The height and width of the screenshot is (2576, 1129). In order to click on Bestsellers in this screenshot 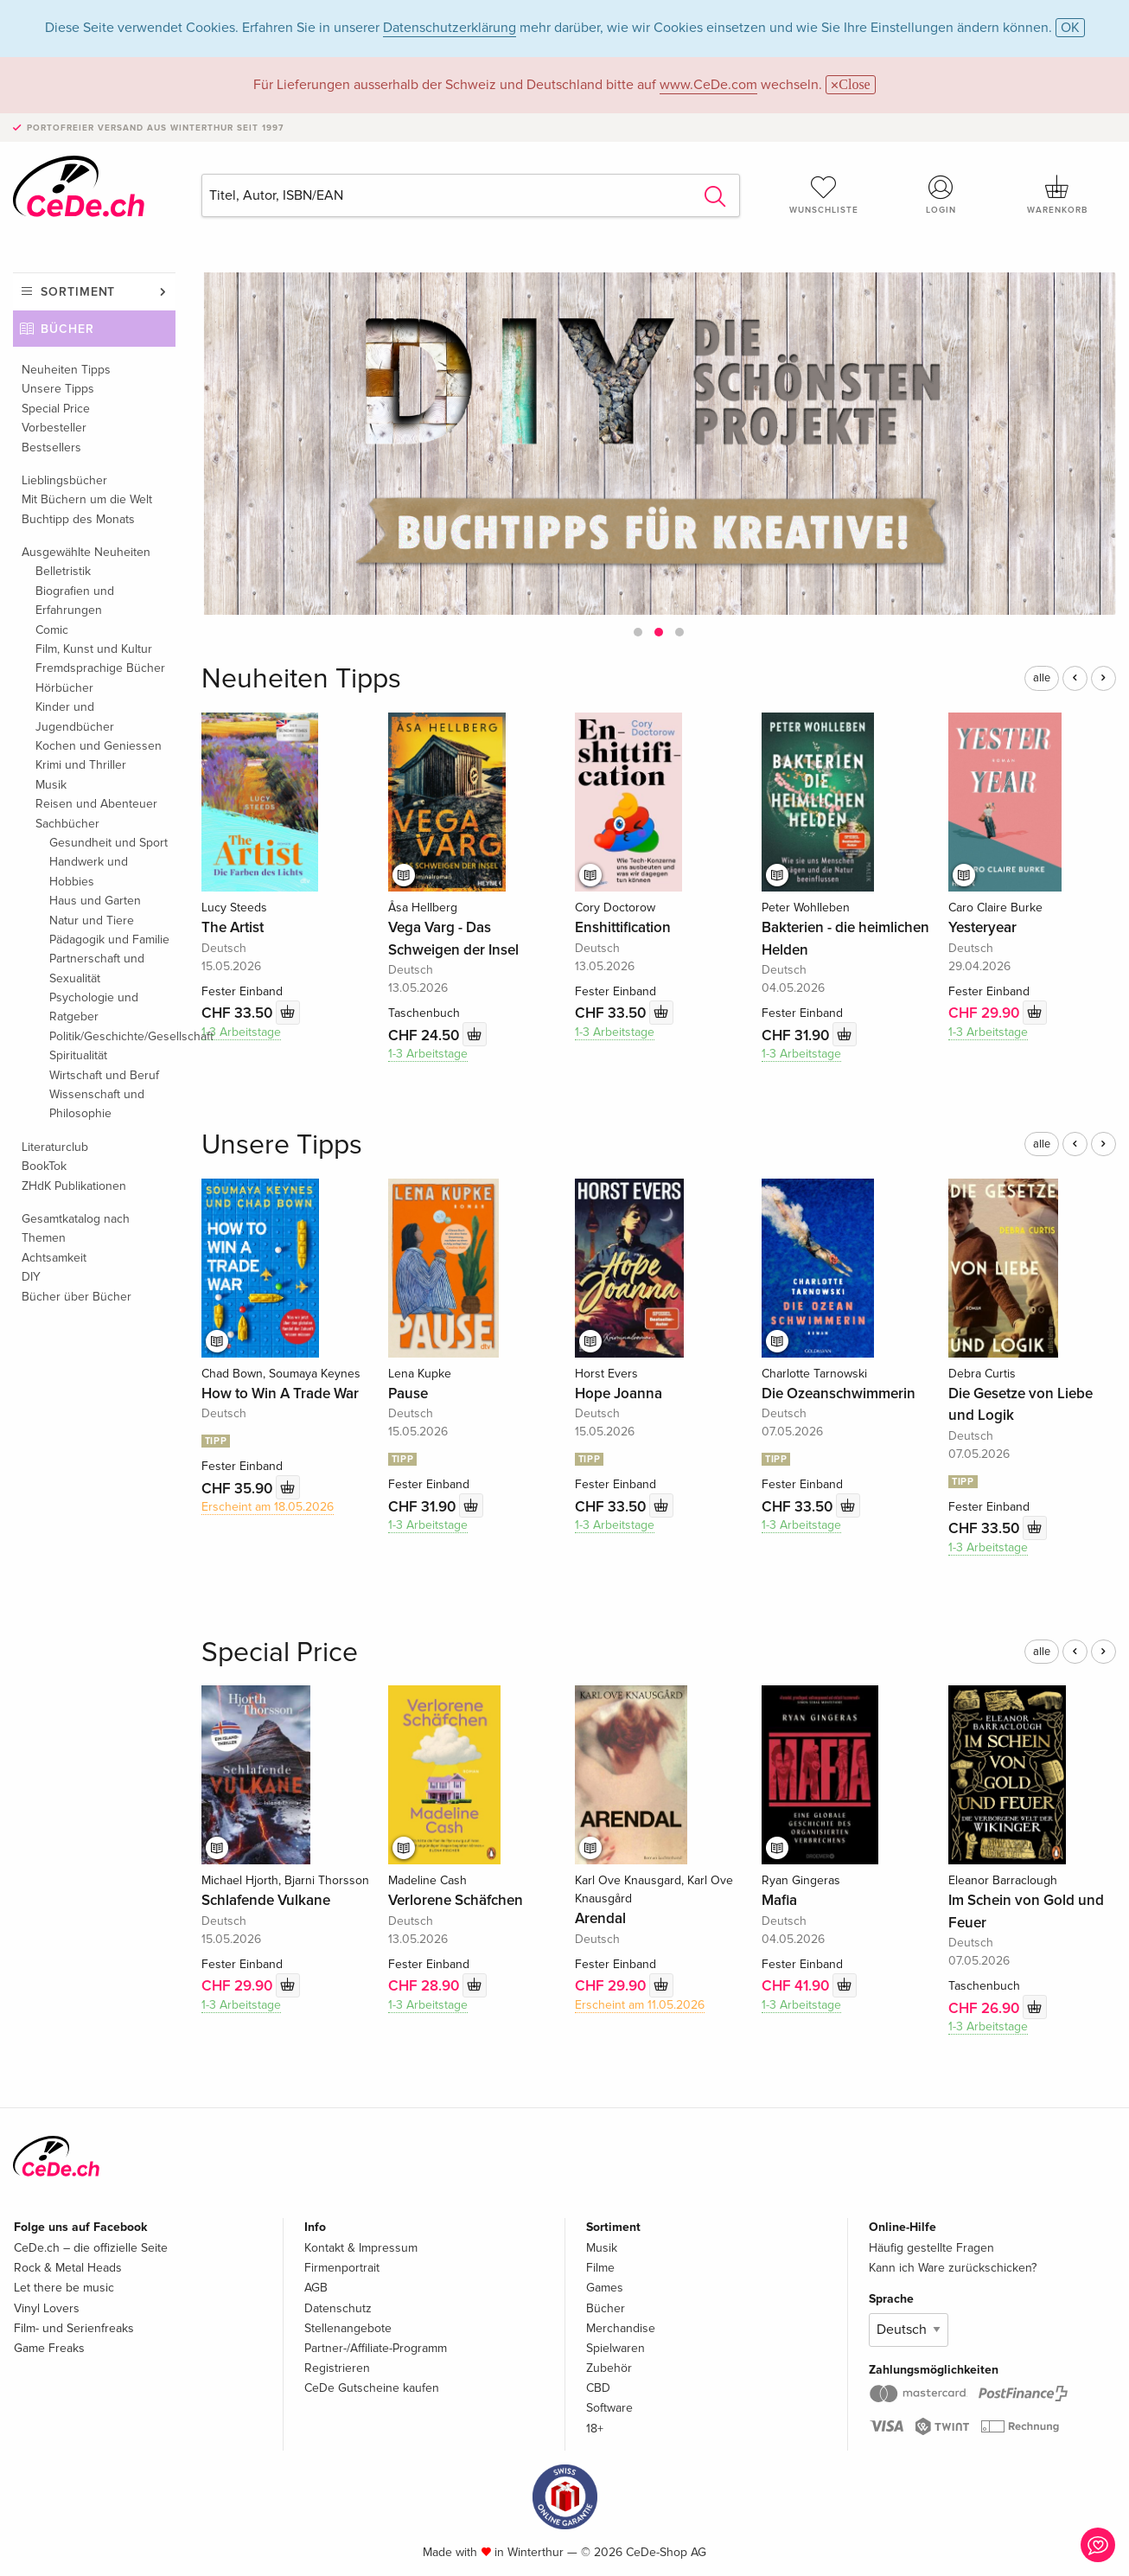, I will do `click(51, 447)`.